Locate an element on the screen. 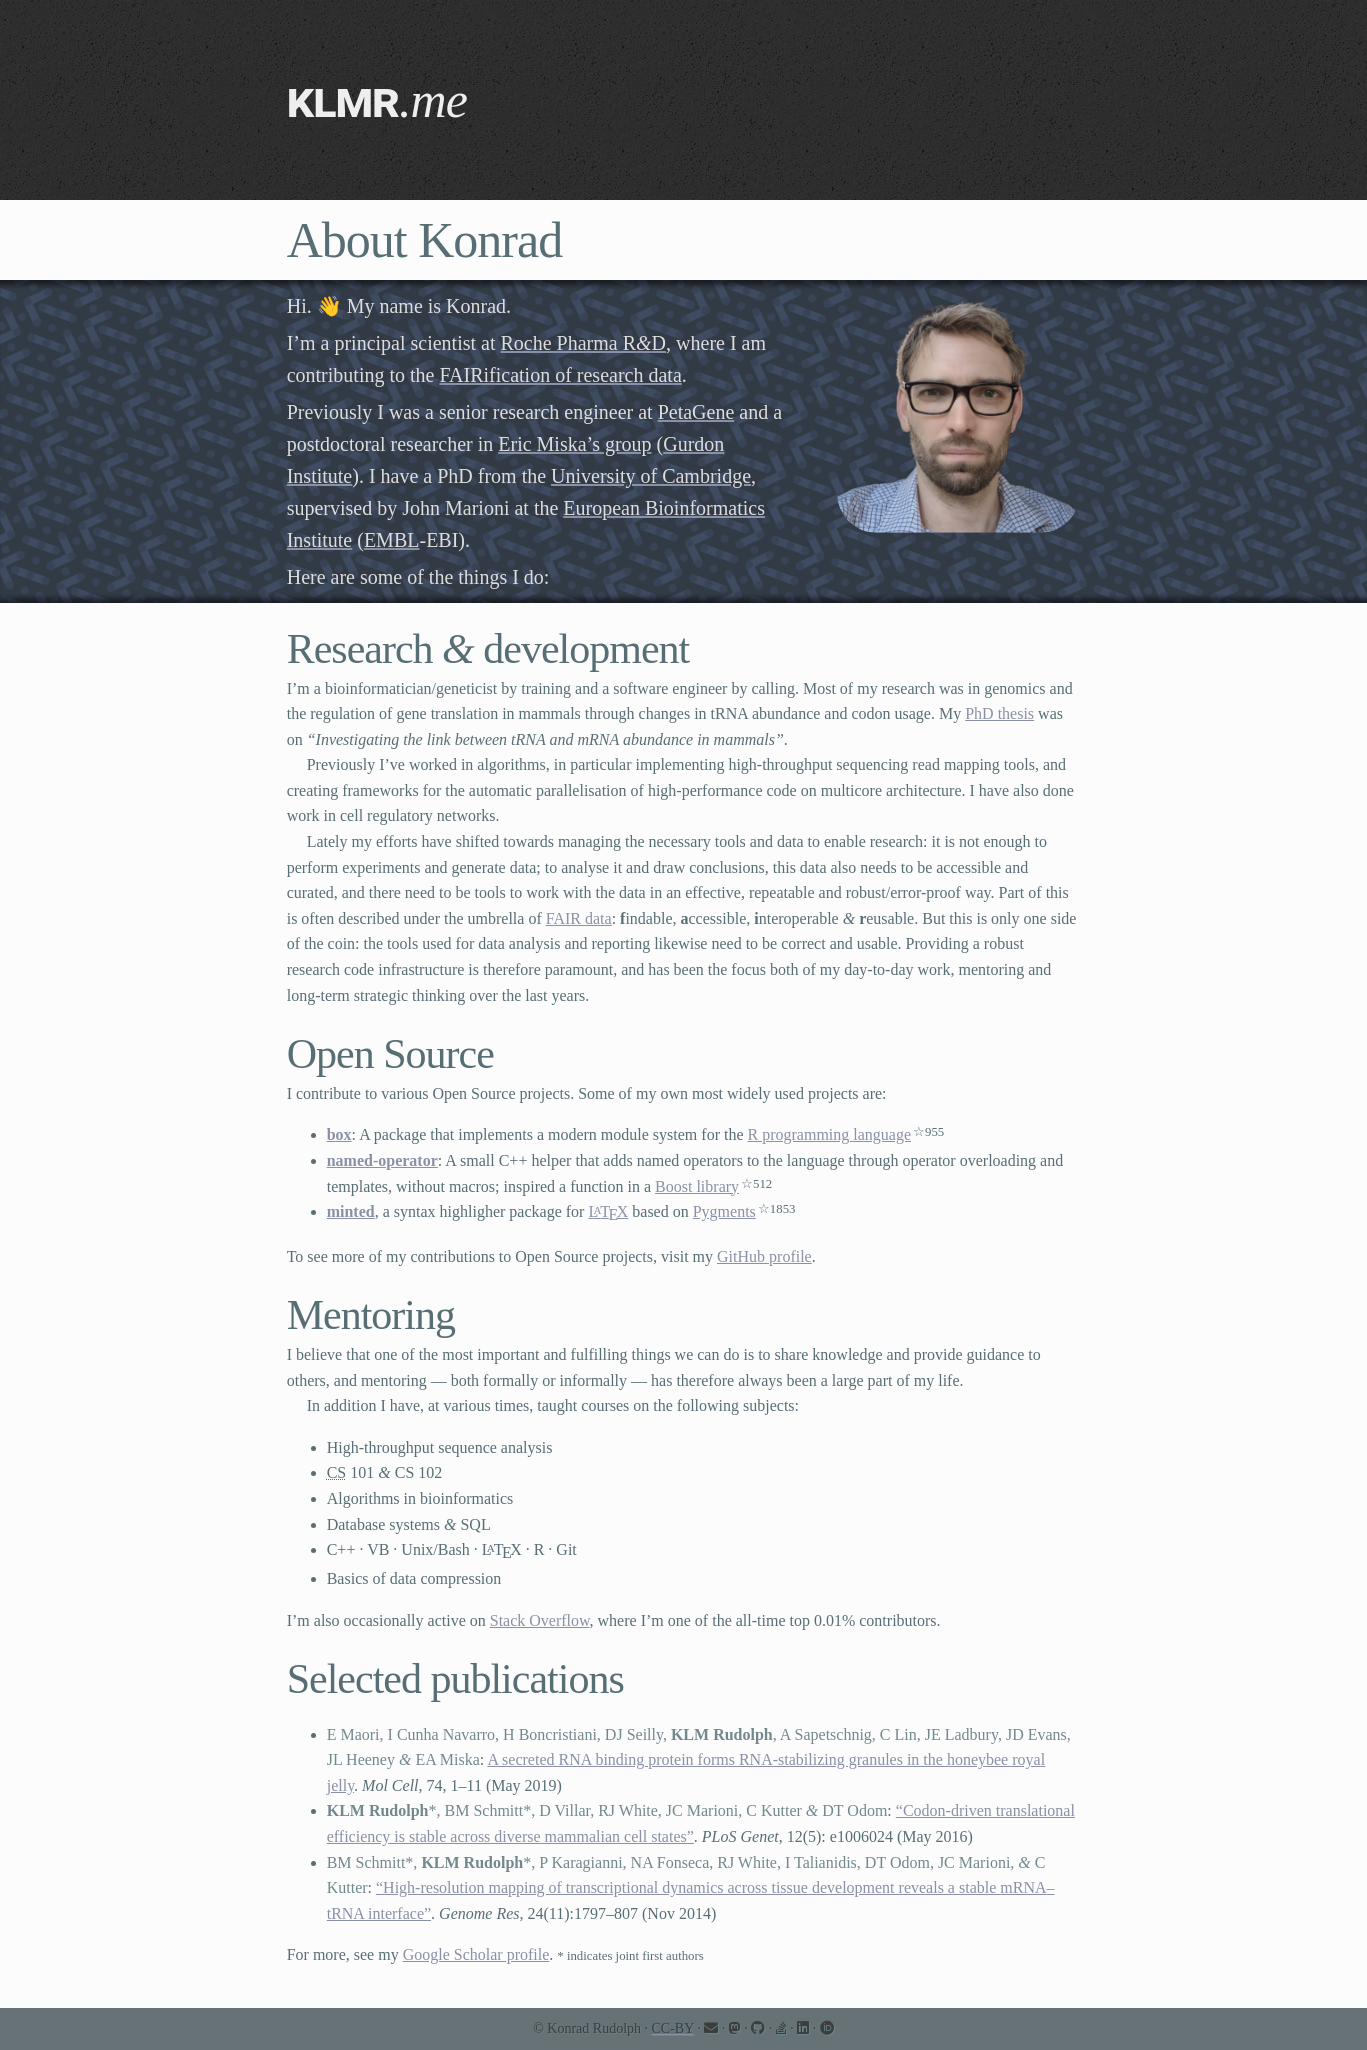 Image resolution: width=1367 pixels, height=2050 pixels. named-operator is located at coordinates (382, 1160).